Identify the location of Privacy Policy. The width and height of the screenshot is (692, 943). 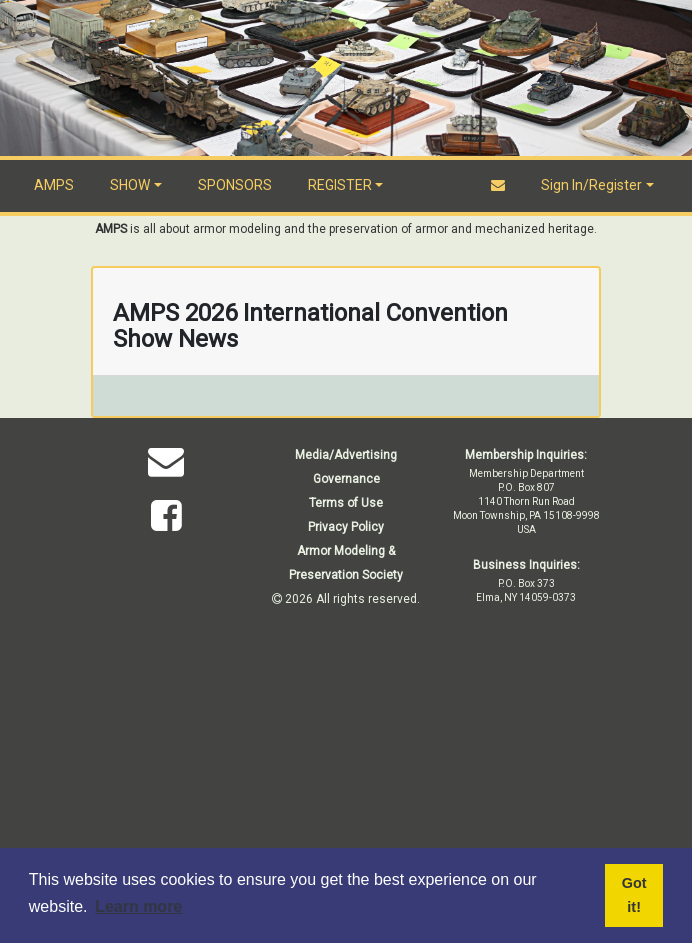
(346, 527).